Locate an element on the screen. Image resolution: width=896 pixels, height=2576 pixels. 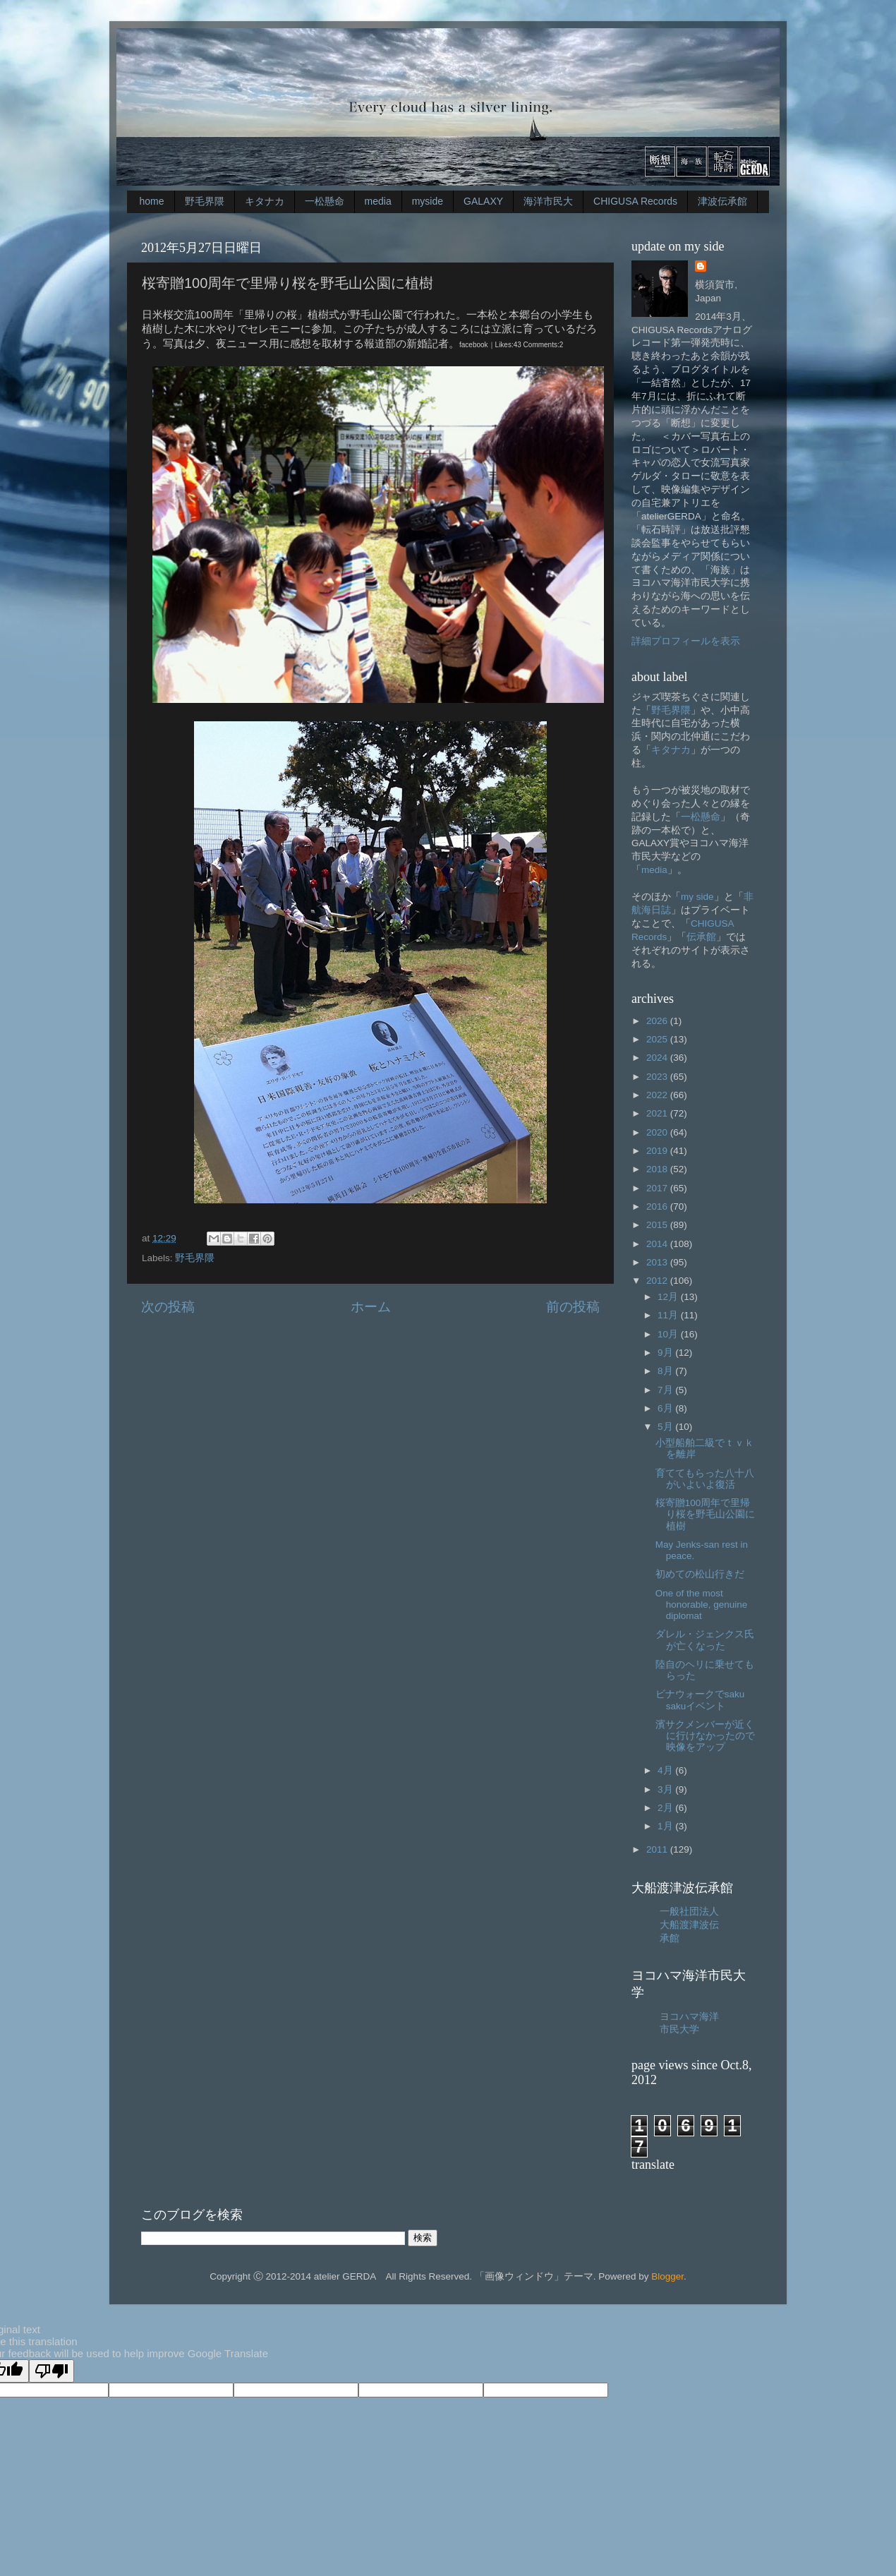
2011 is located at coordinates (658, 1849).